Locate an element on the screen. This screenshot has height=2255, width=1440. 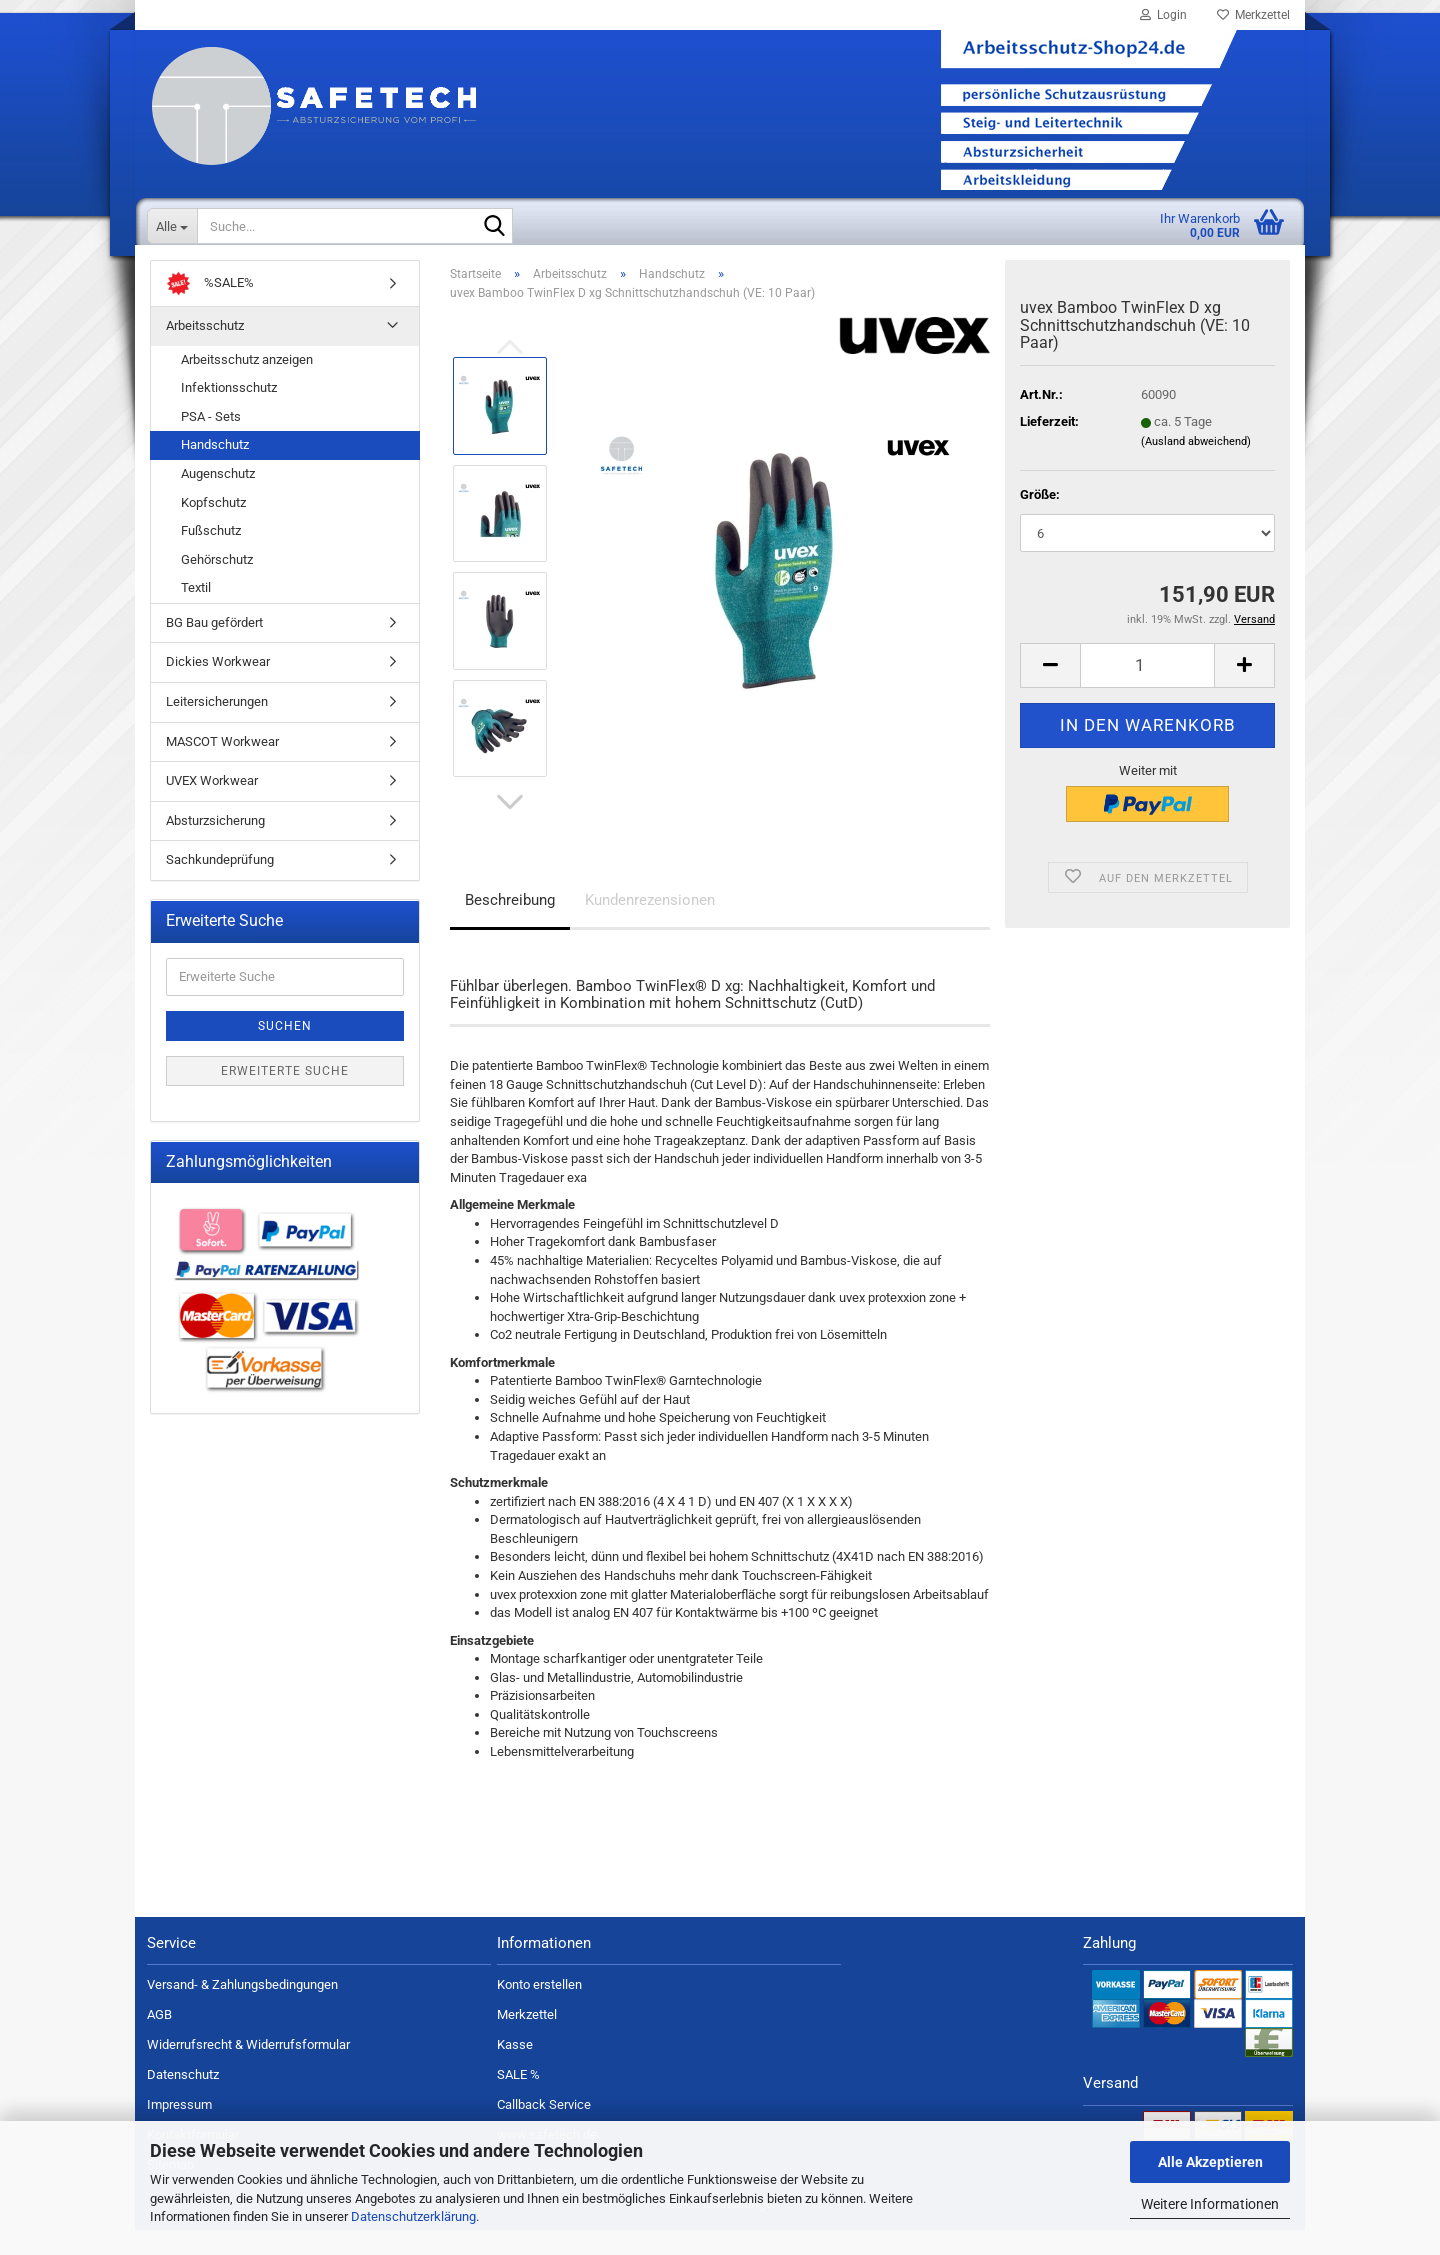
Gehörschutz is located at coordinates (217, 584).